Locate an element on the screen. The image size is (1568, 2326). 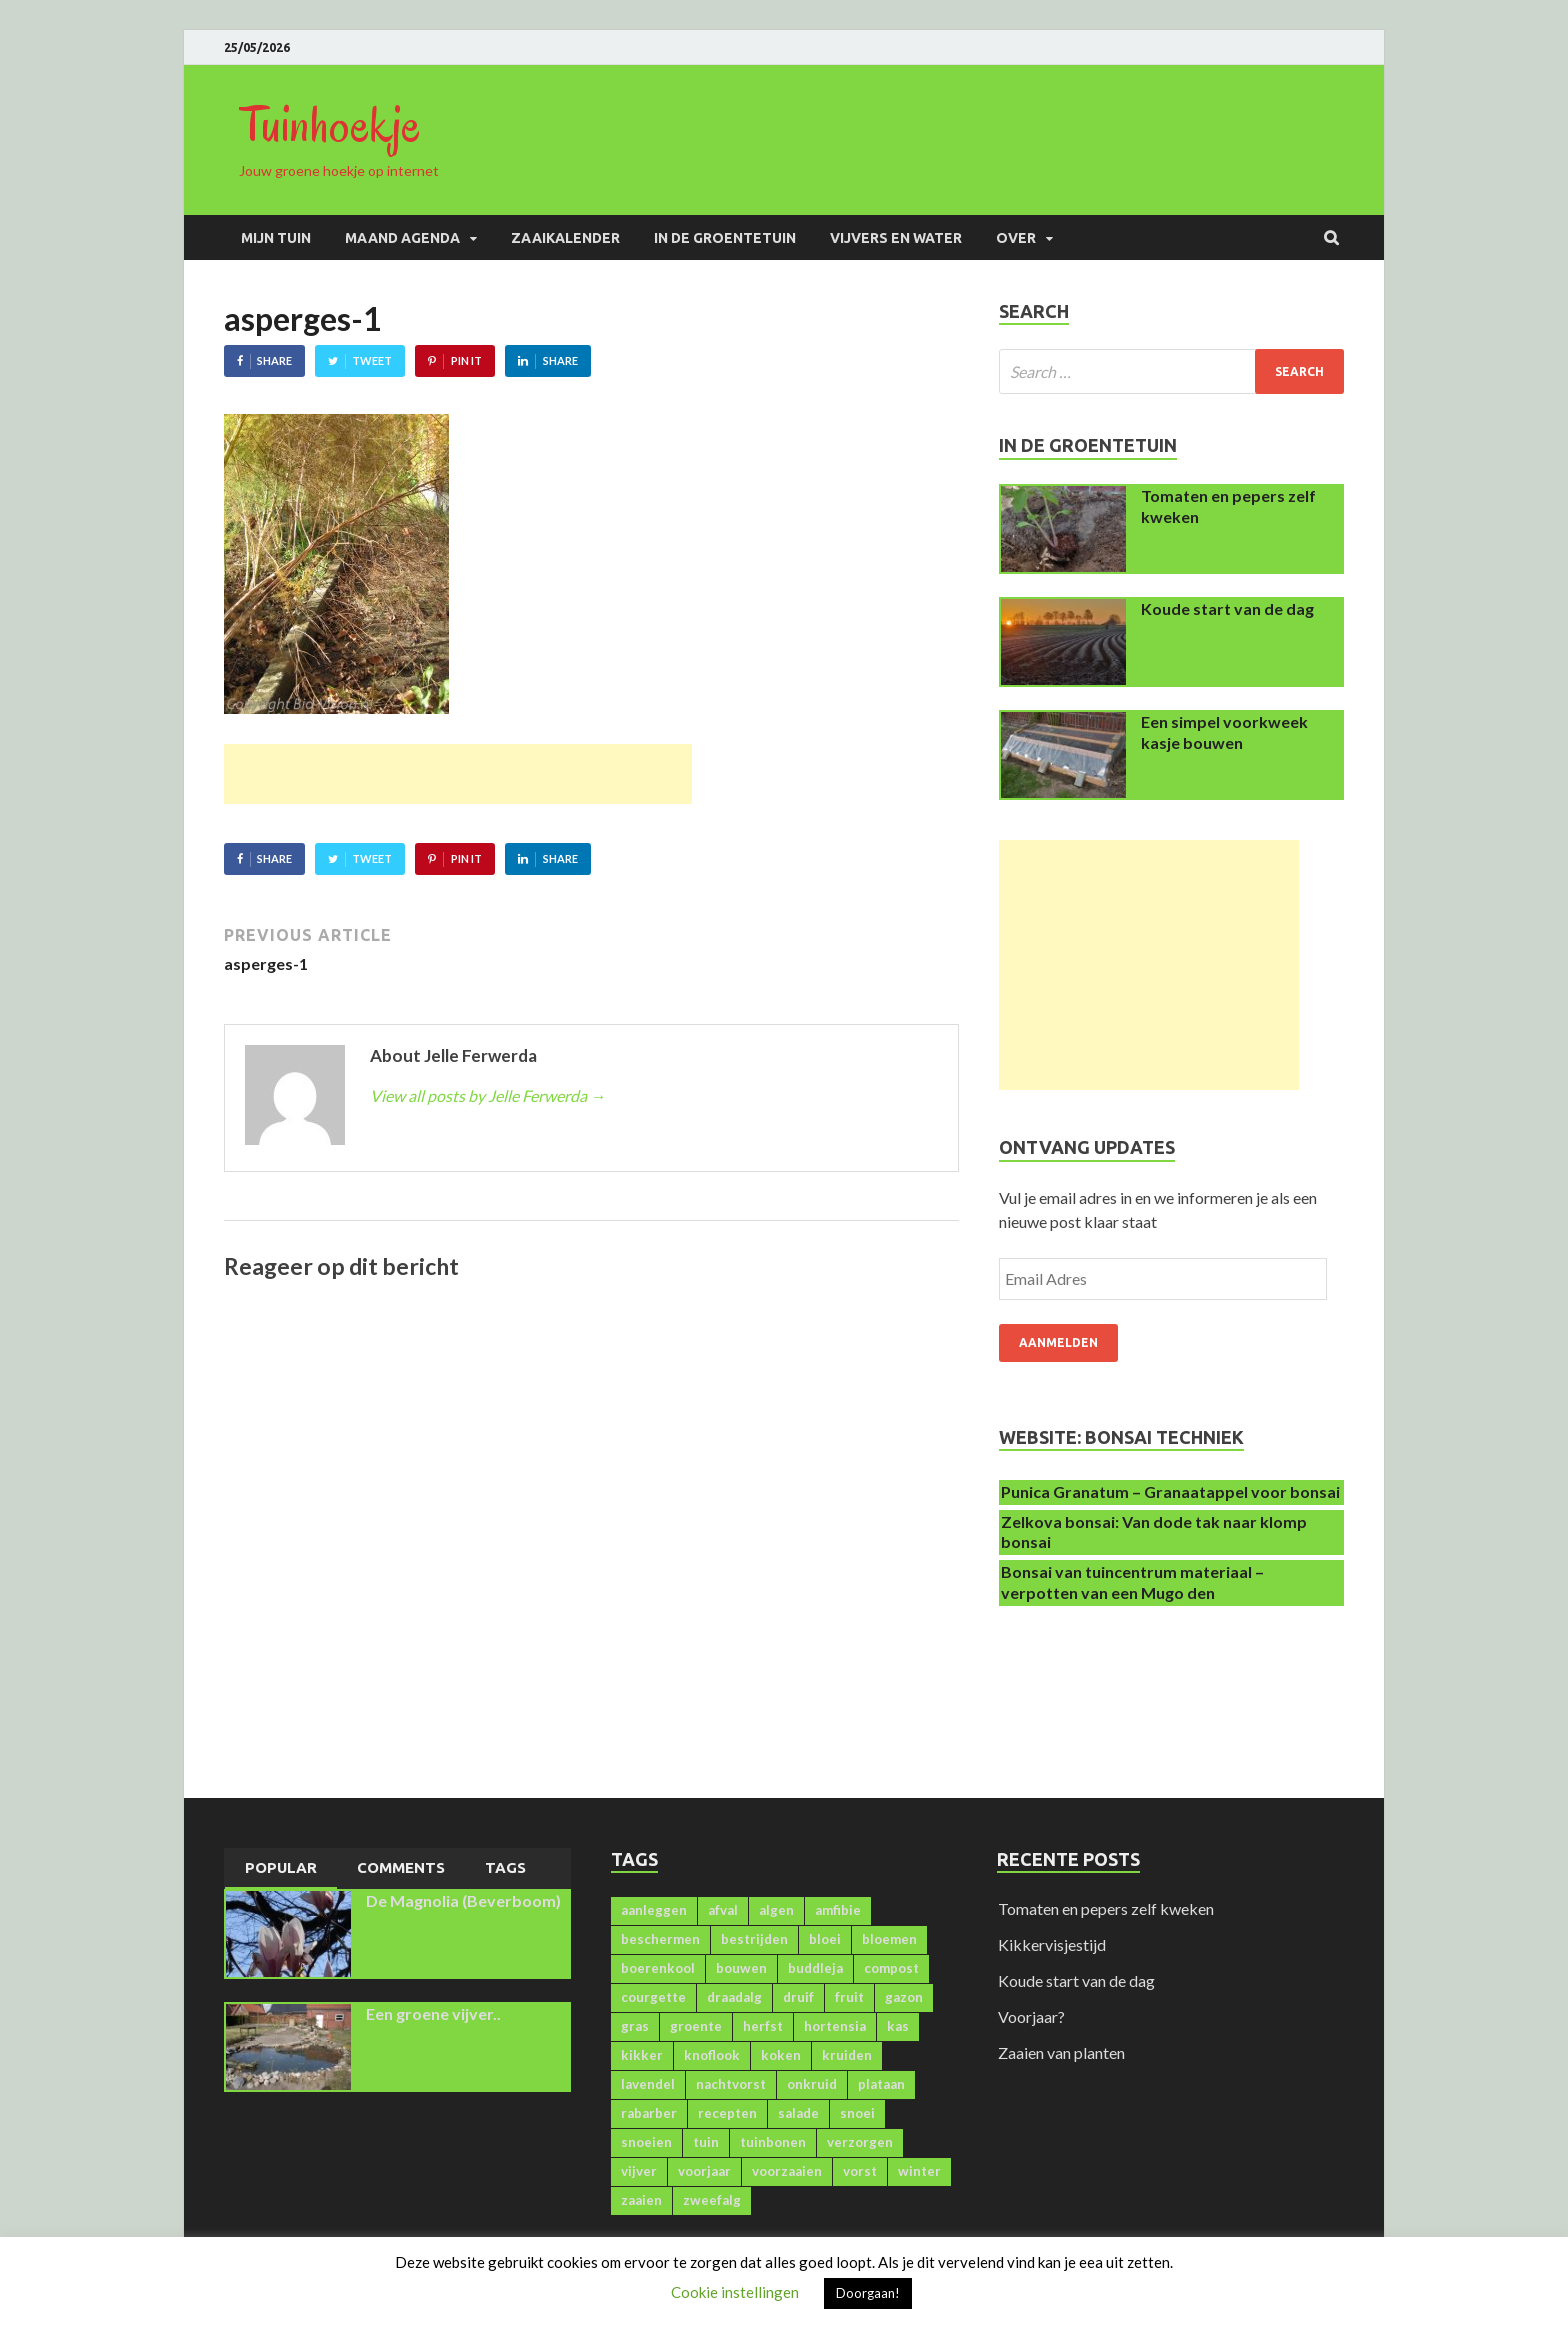
Maand agenda is located at coordinates (402, 238).